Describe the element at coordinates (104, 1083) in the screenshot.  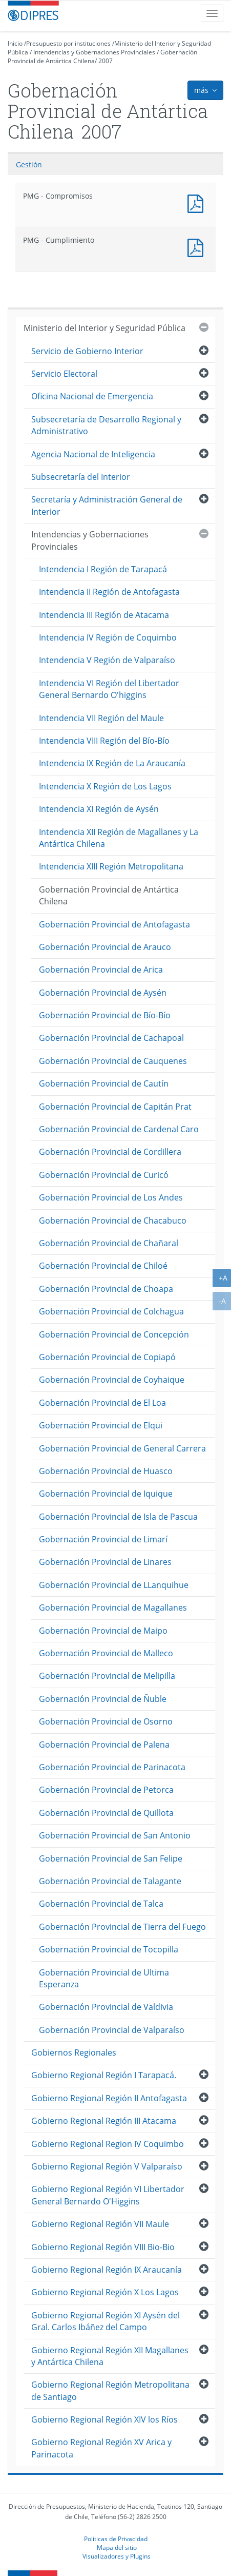
I see `Gobernación Provincial de Cautín` at that location.